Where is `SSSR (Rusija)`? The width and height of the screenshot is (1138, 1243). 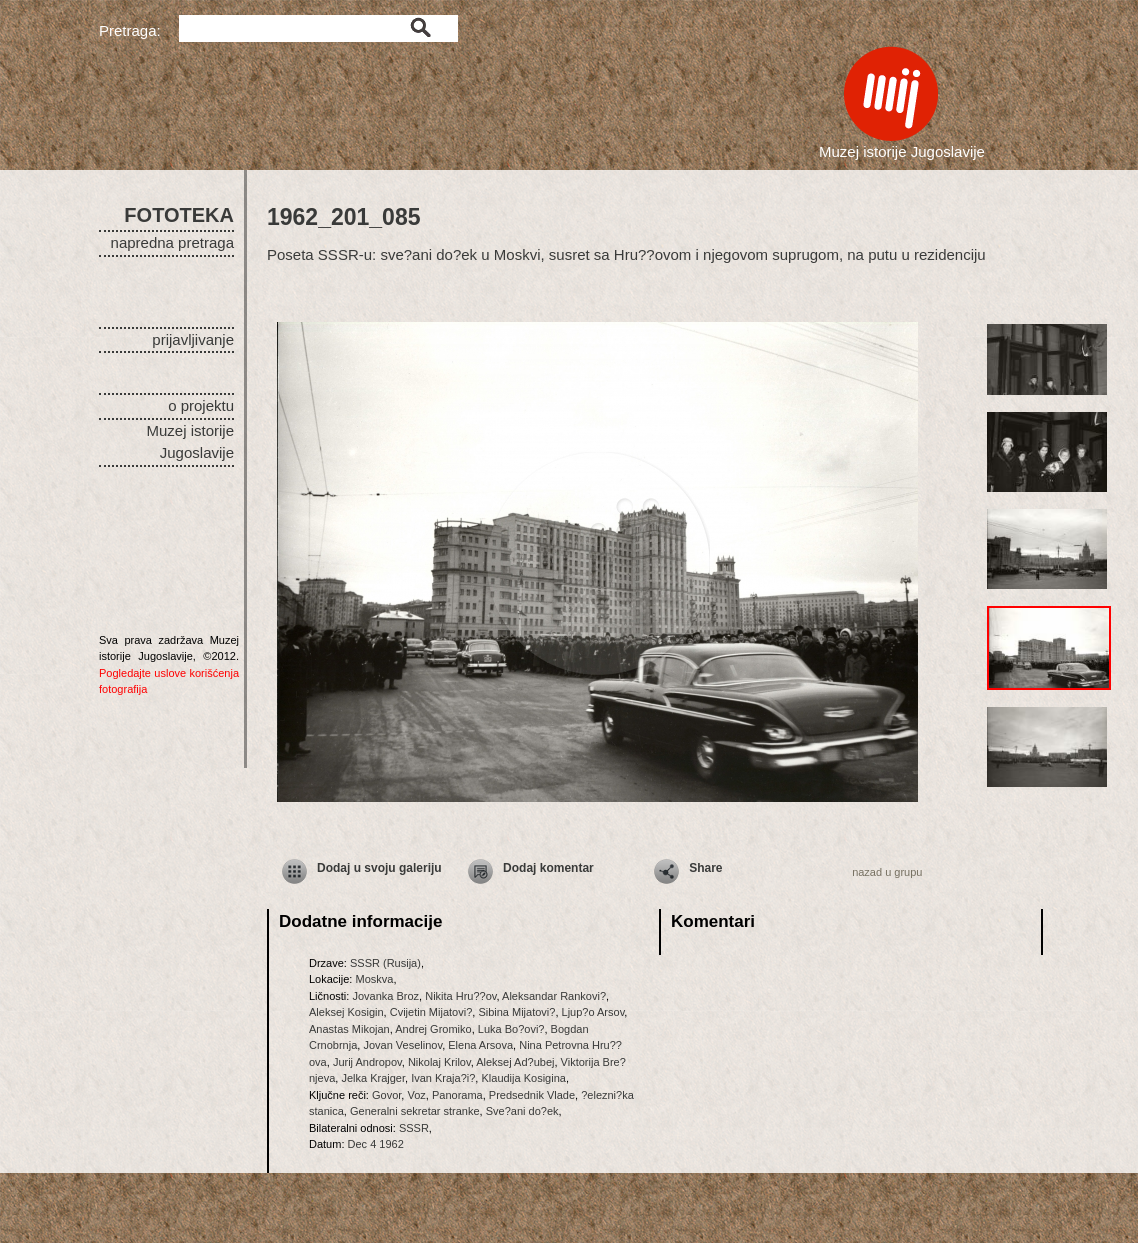 SSSR (Rusija) is located at coordinates (385, 963).